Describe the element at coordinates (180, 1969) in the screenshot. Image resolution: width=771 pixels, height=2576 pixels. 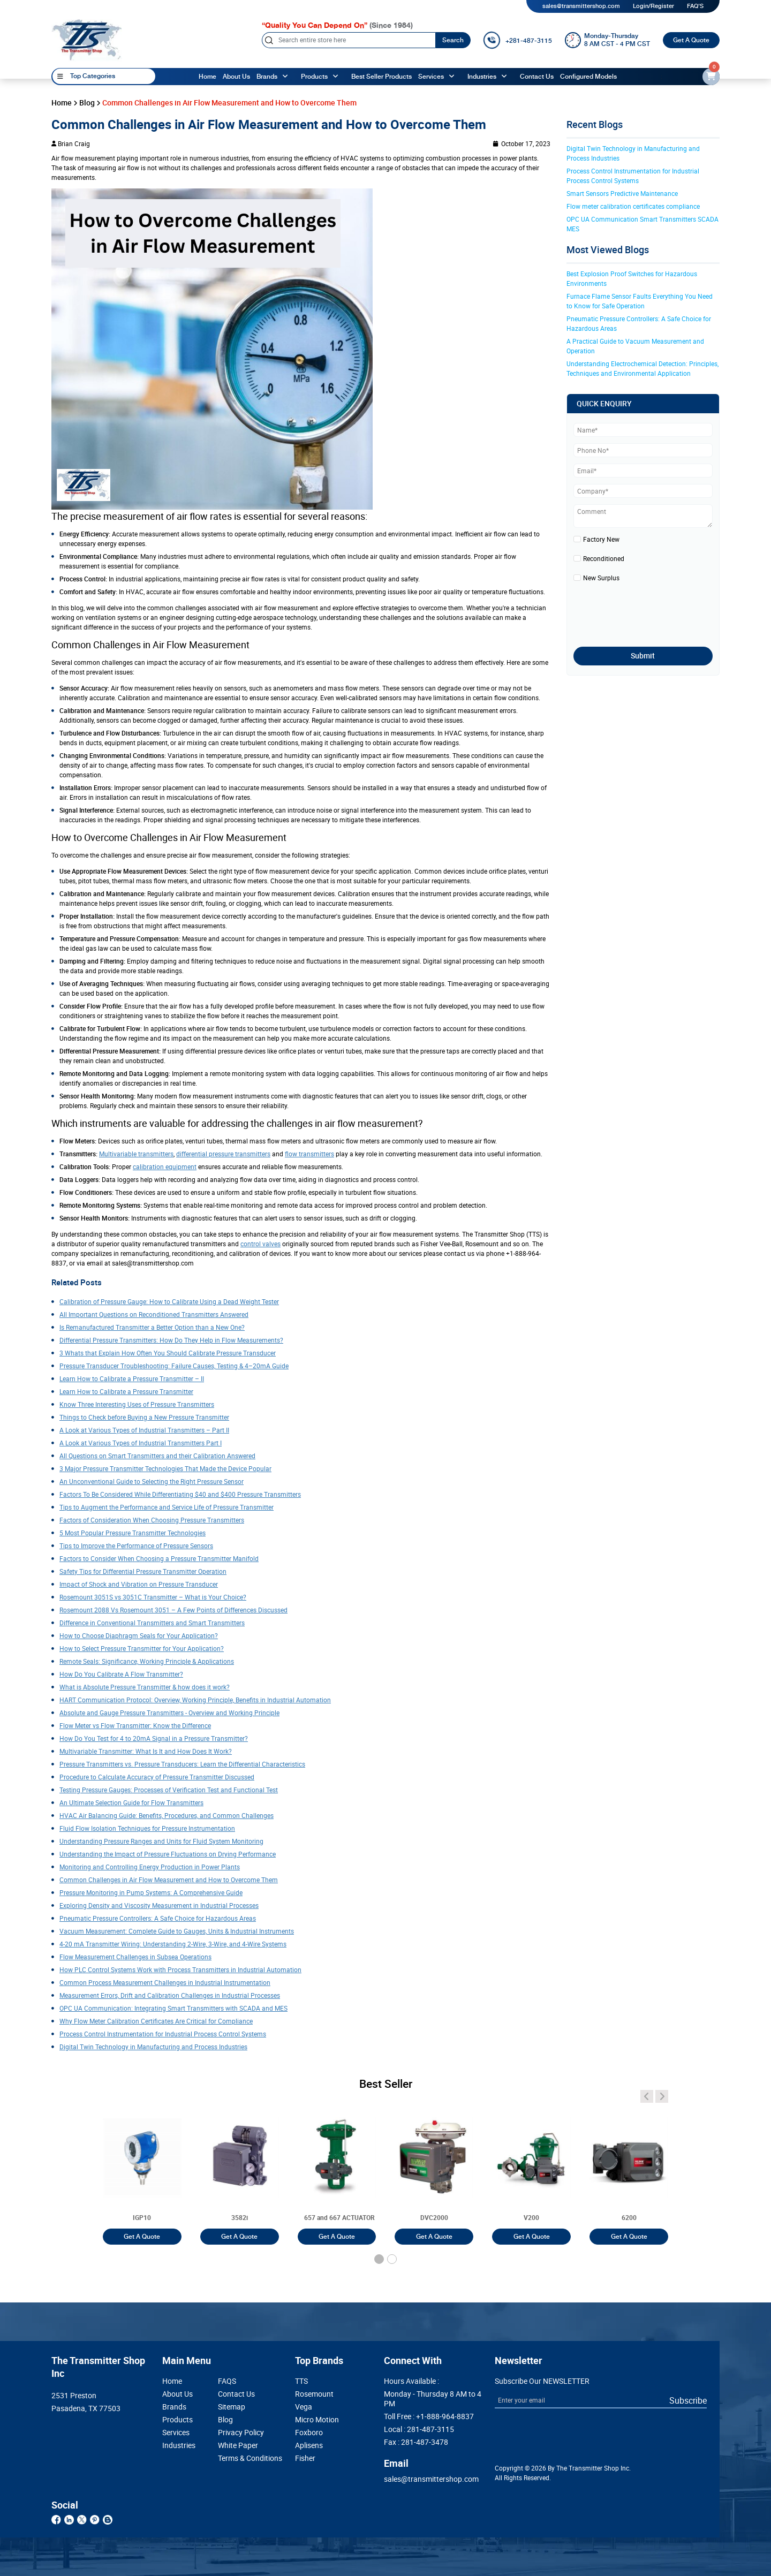
I see `How PLC Control Systems Work with Process Transmitters in Industrial Automation` at that location.